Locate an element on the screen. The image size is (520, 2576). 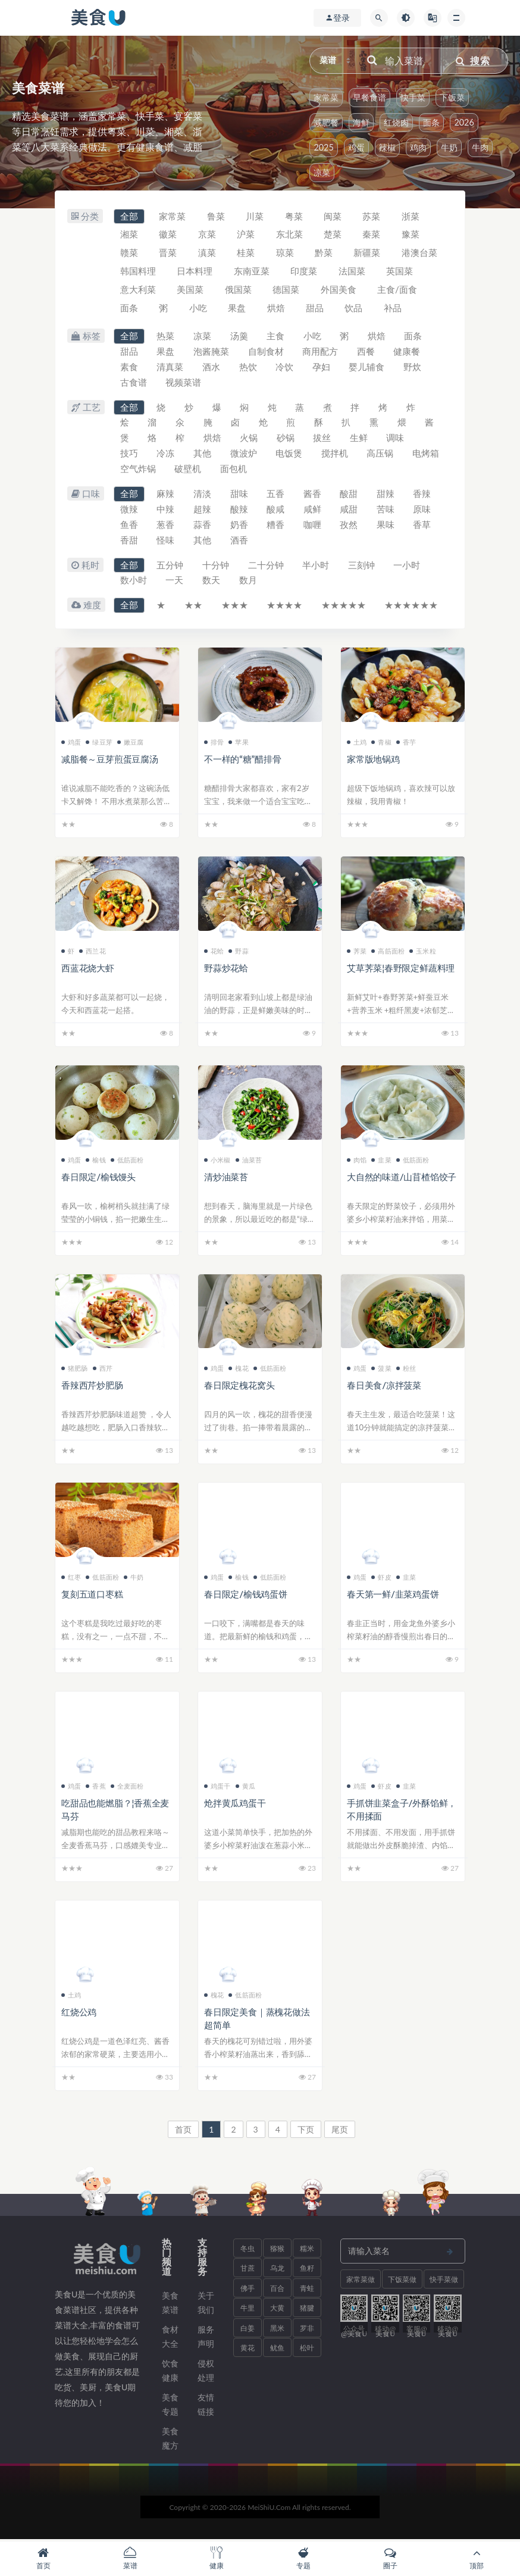
怪味 is located at coordinates (166, 541).